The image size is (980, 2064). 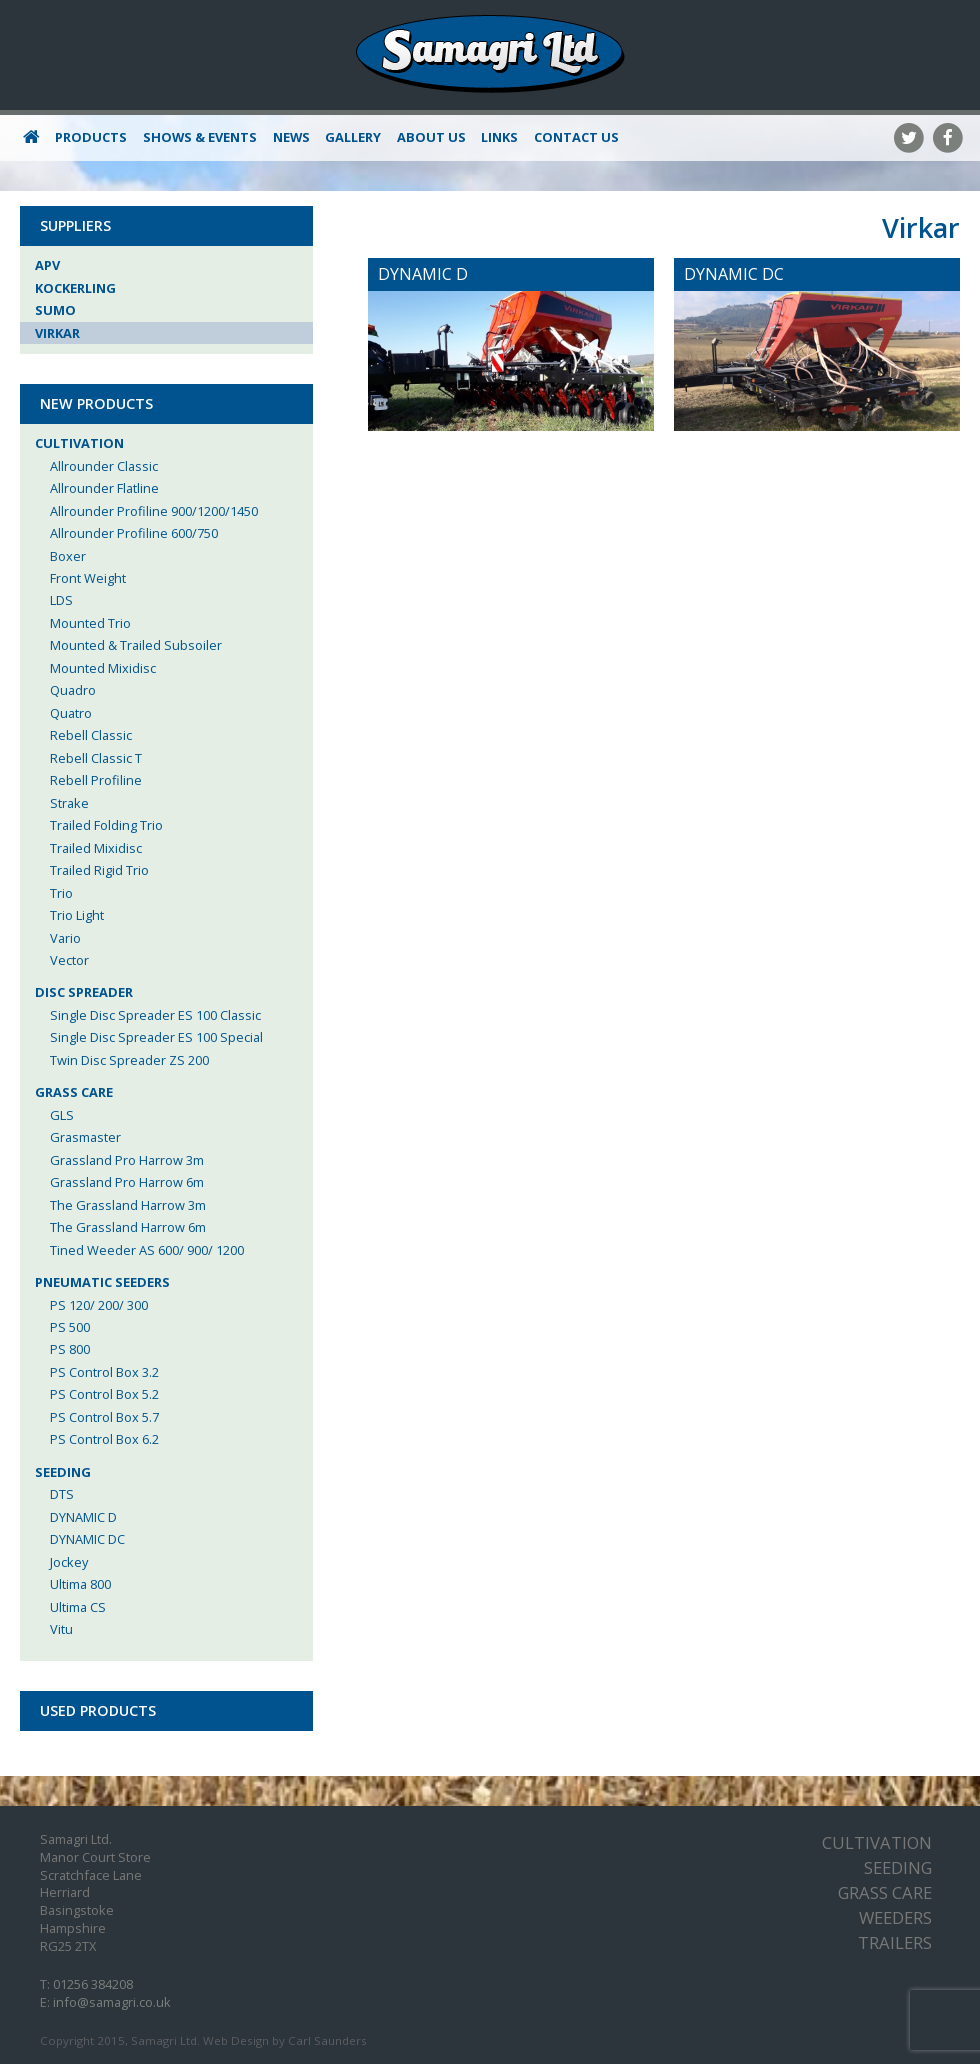 What do you see at coordinates (104, 1372) in the screenshot?
I see `PS Control Box 3.2` at bounding box center [104, 1372].